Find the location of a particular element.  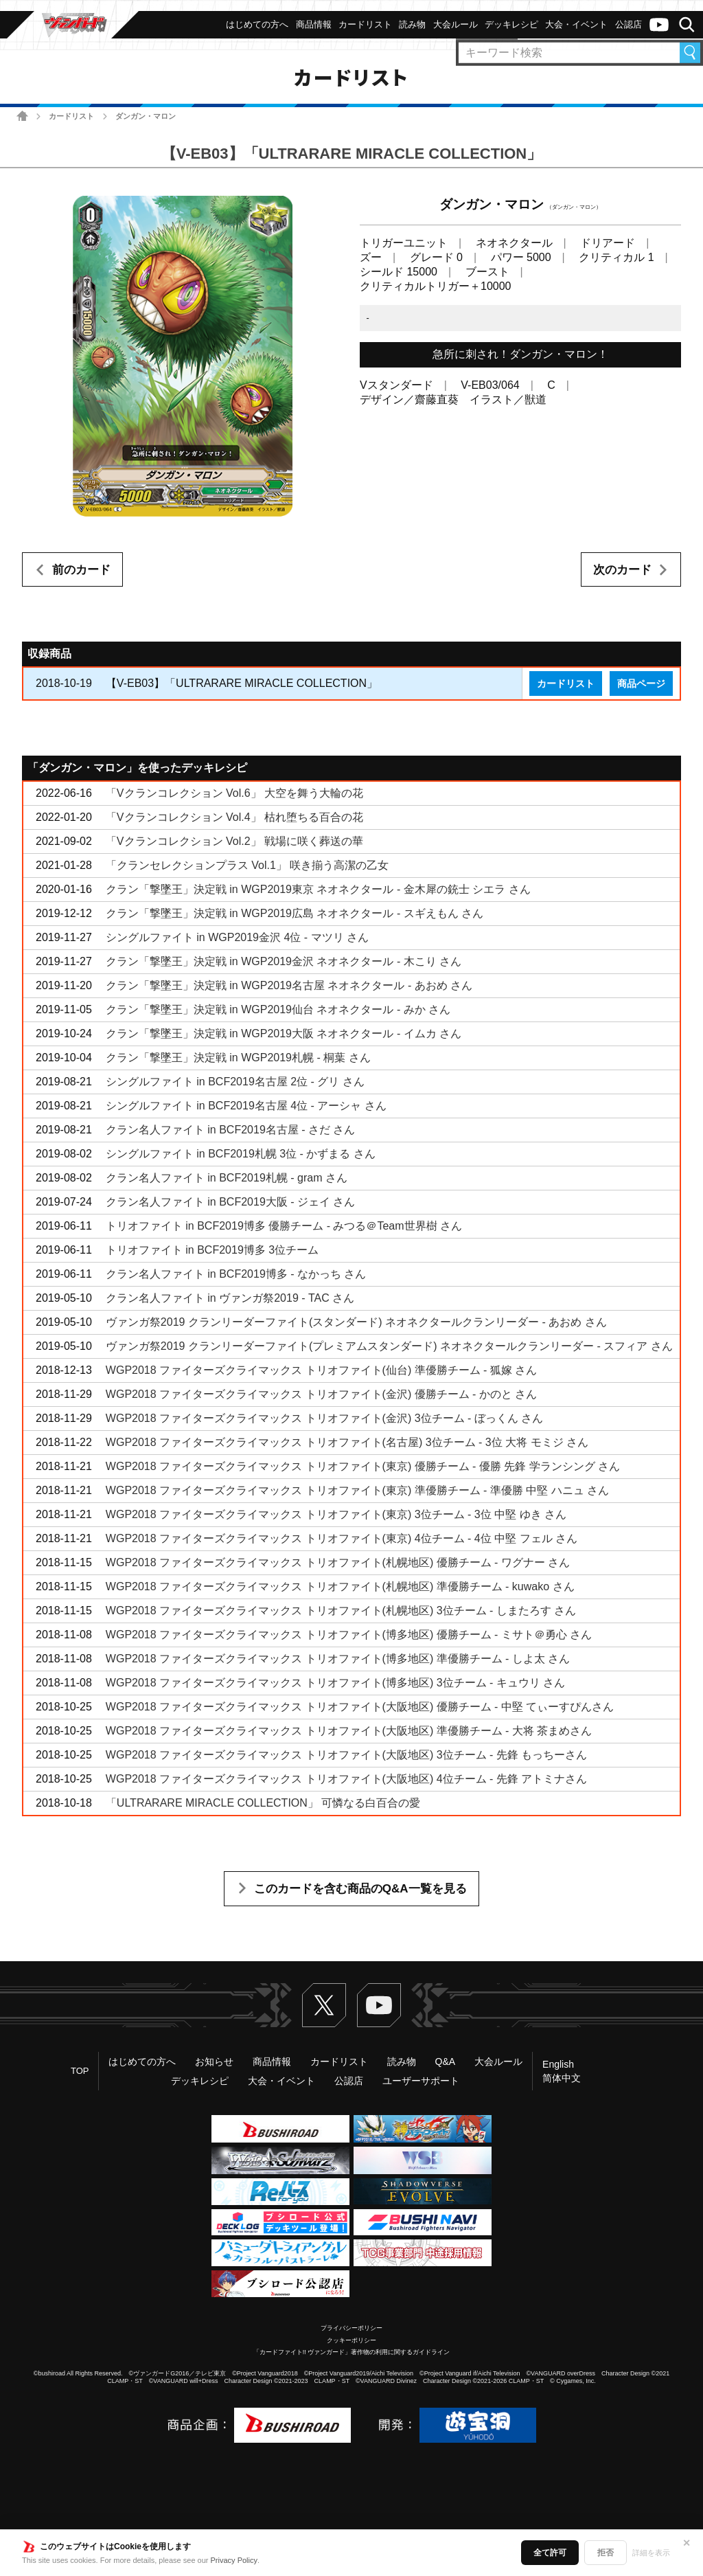

WGP2018 ファイターズクライマックス トリオファイト(金沢) 優勝チーム - かのと さん is located at coordinates (321, 1394).